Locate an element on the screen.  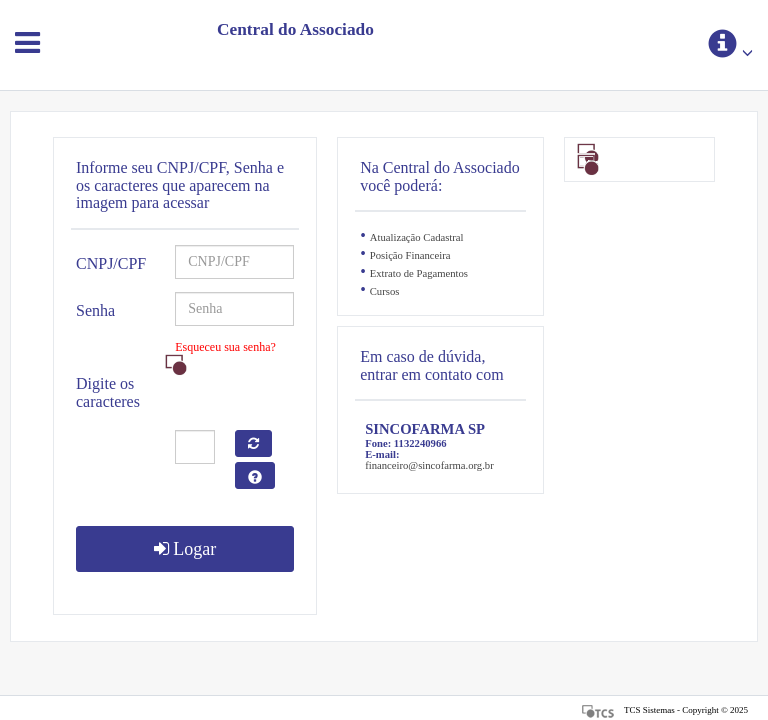
Extrato de Pagamentos is located at coordinates (419, 273).